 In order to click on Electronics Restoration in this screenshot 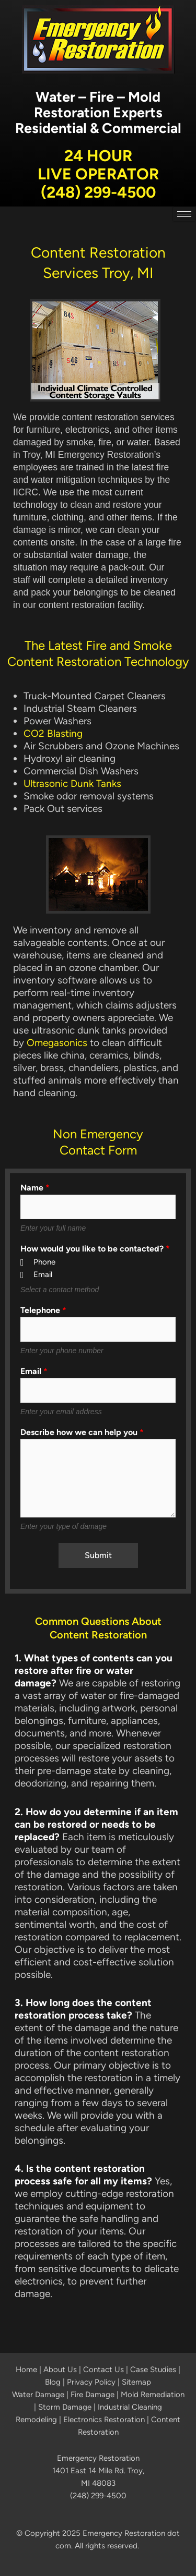, I will do `click(104, 2419)`.